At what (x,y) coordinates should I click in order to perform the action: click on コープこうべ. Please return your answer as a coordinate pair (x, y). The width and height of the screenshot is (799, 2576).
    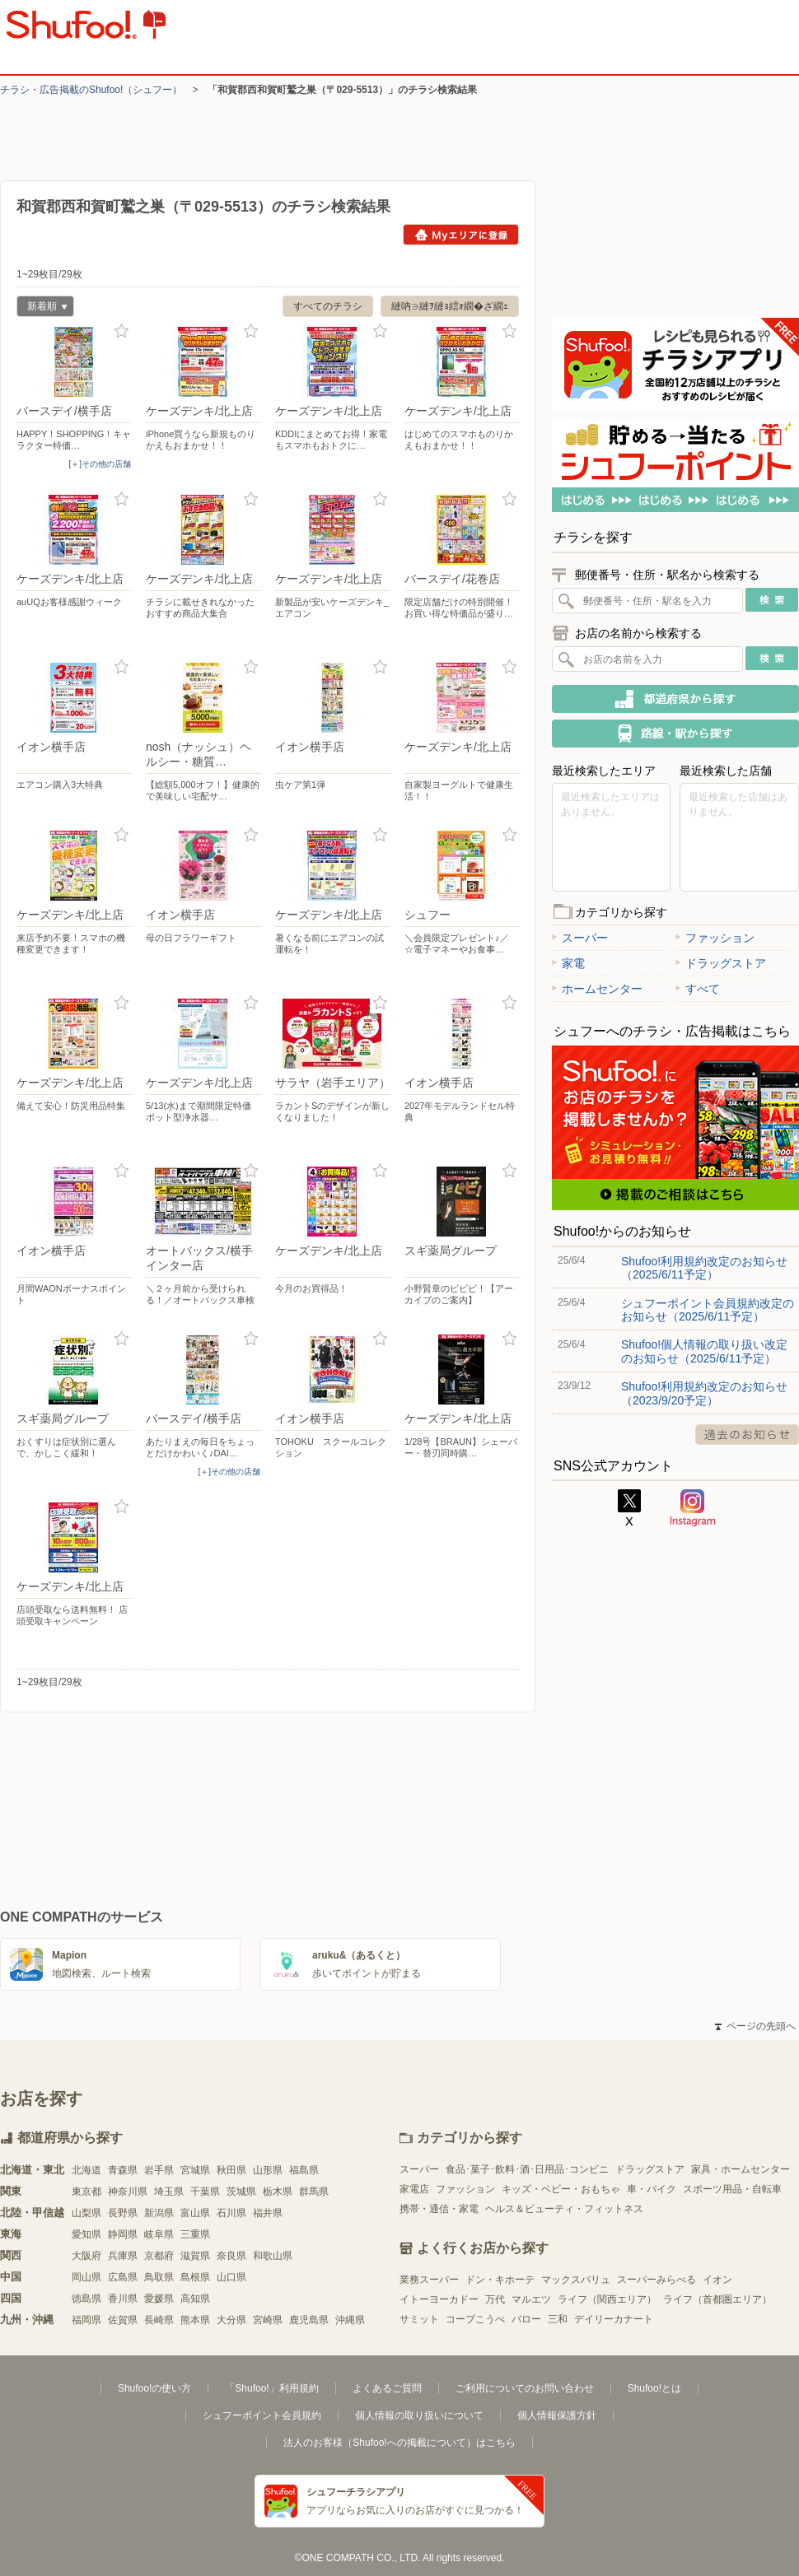
    Looking at the image, I should click on (475, 2319).